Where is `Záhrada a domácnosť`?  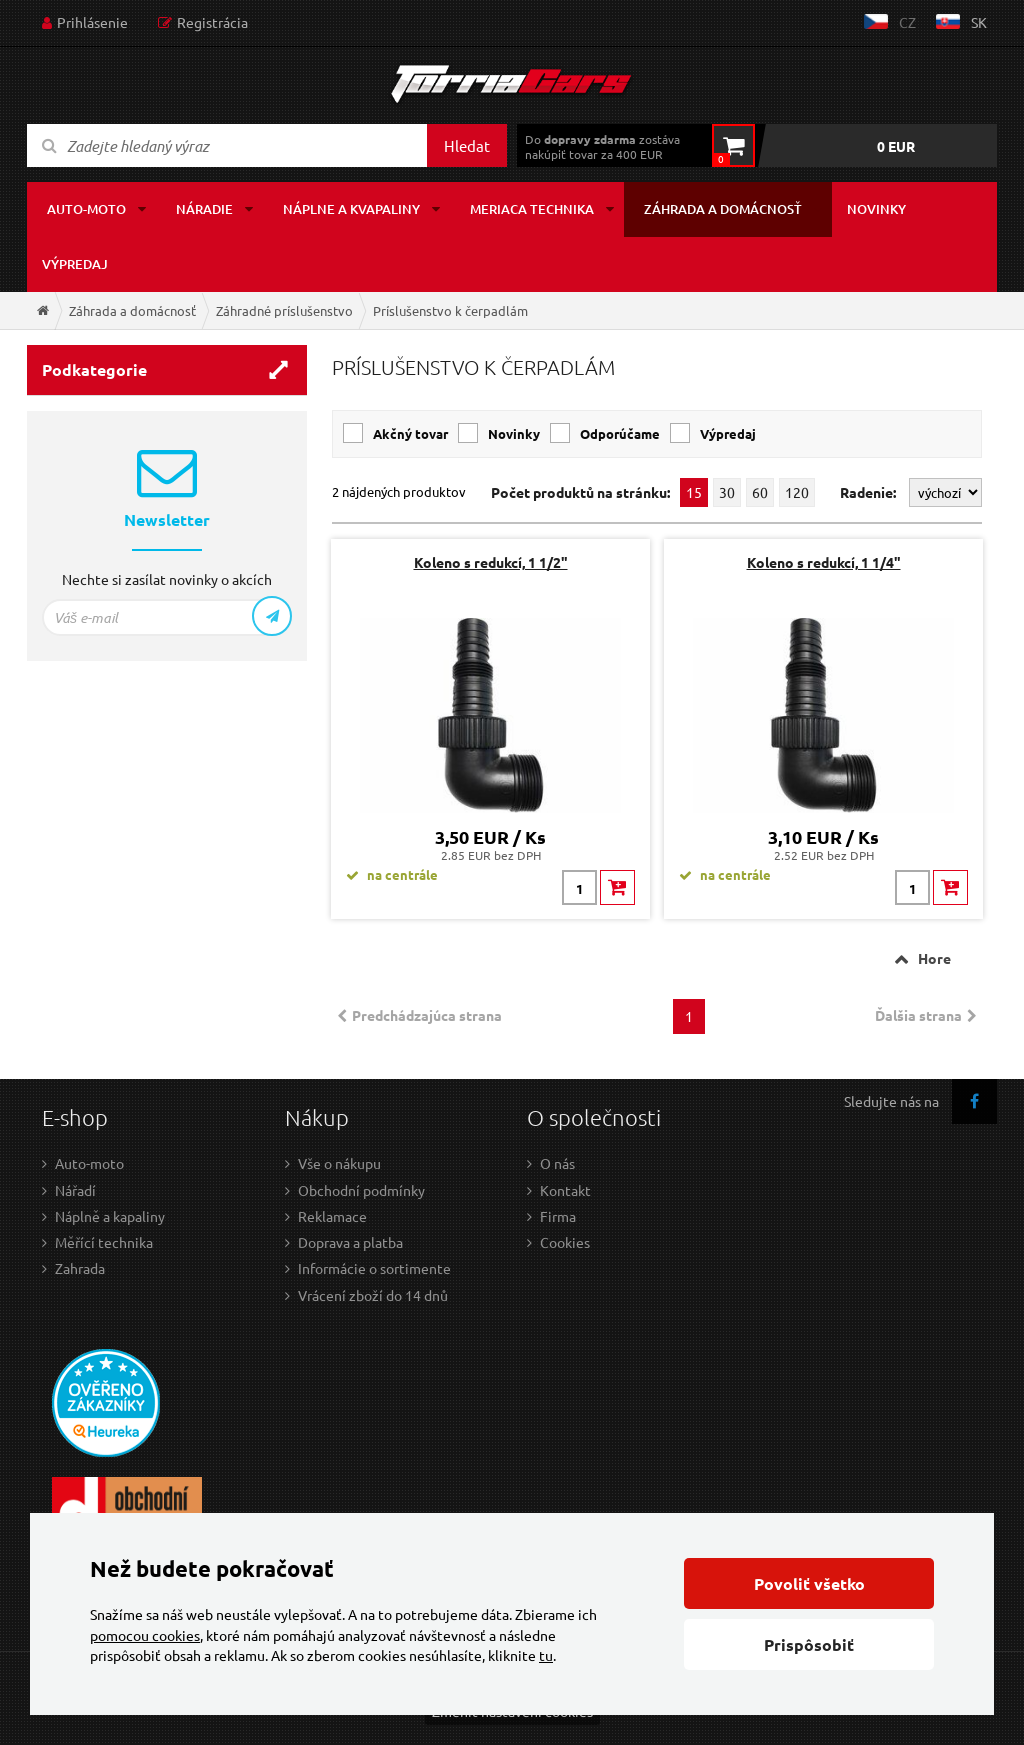 Záhrada a domácnosť is located at coordinates (723, 209).